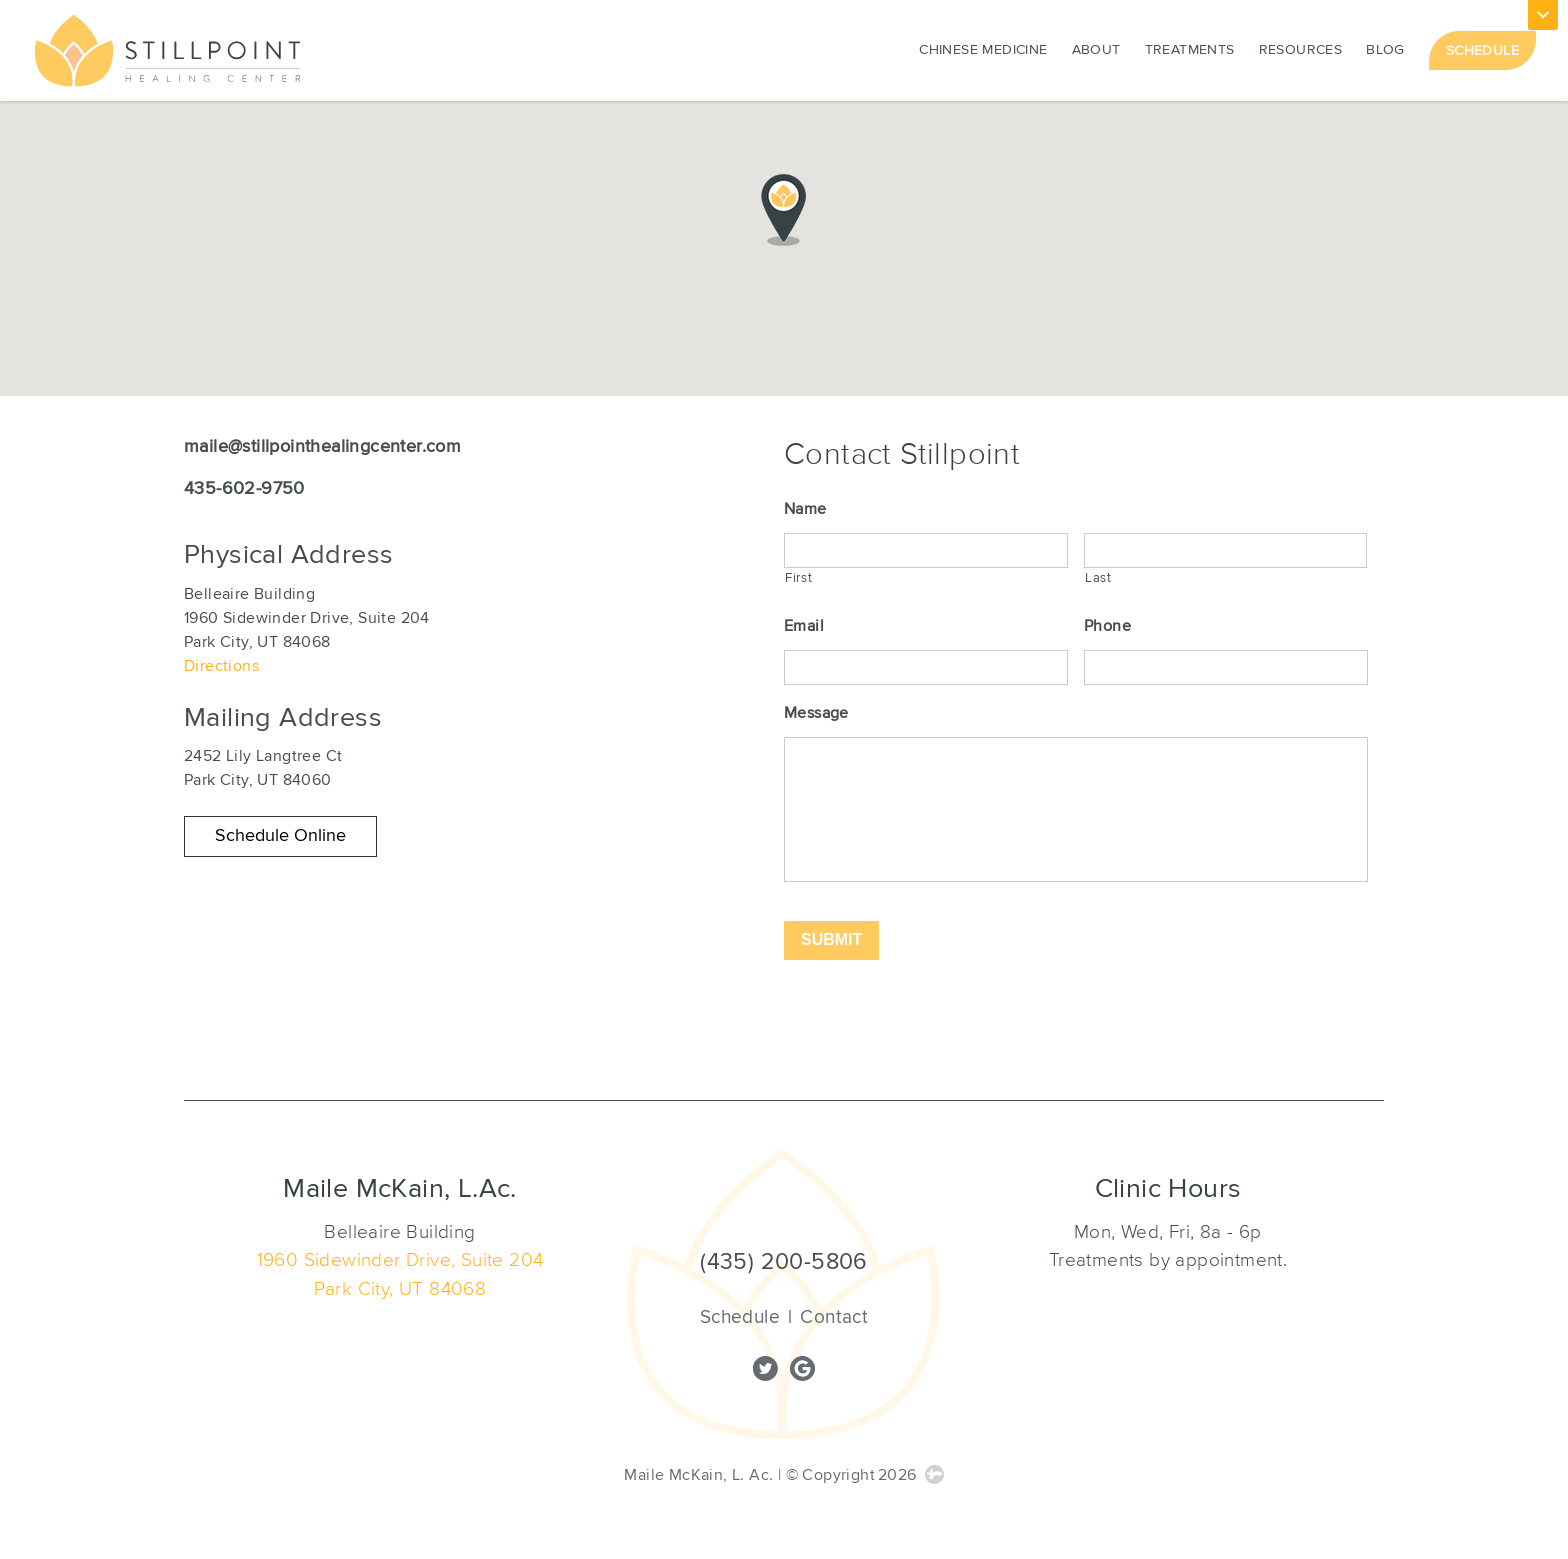  I want to click on First, so click(798, 573).